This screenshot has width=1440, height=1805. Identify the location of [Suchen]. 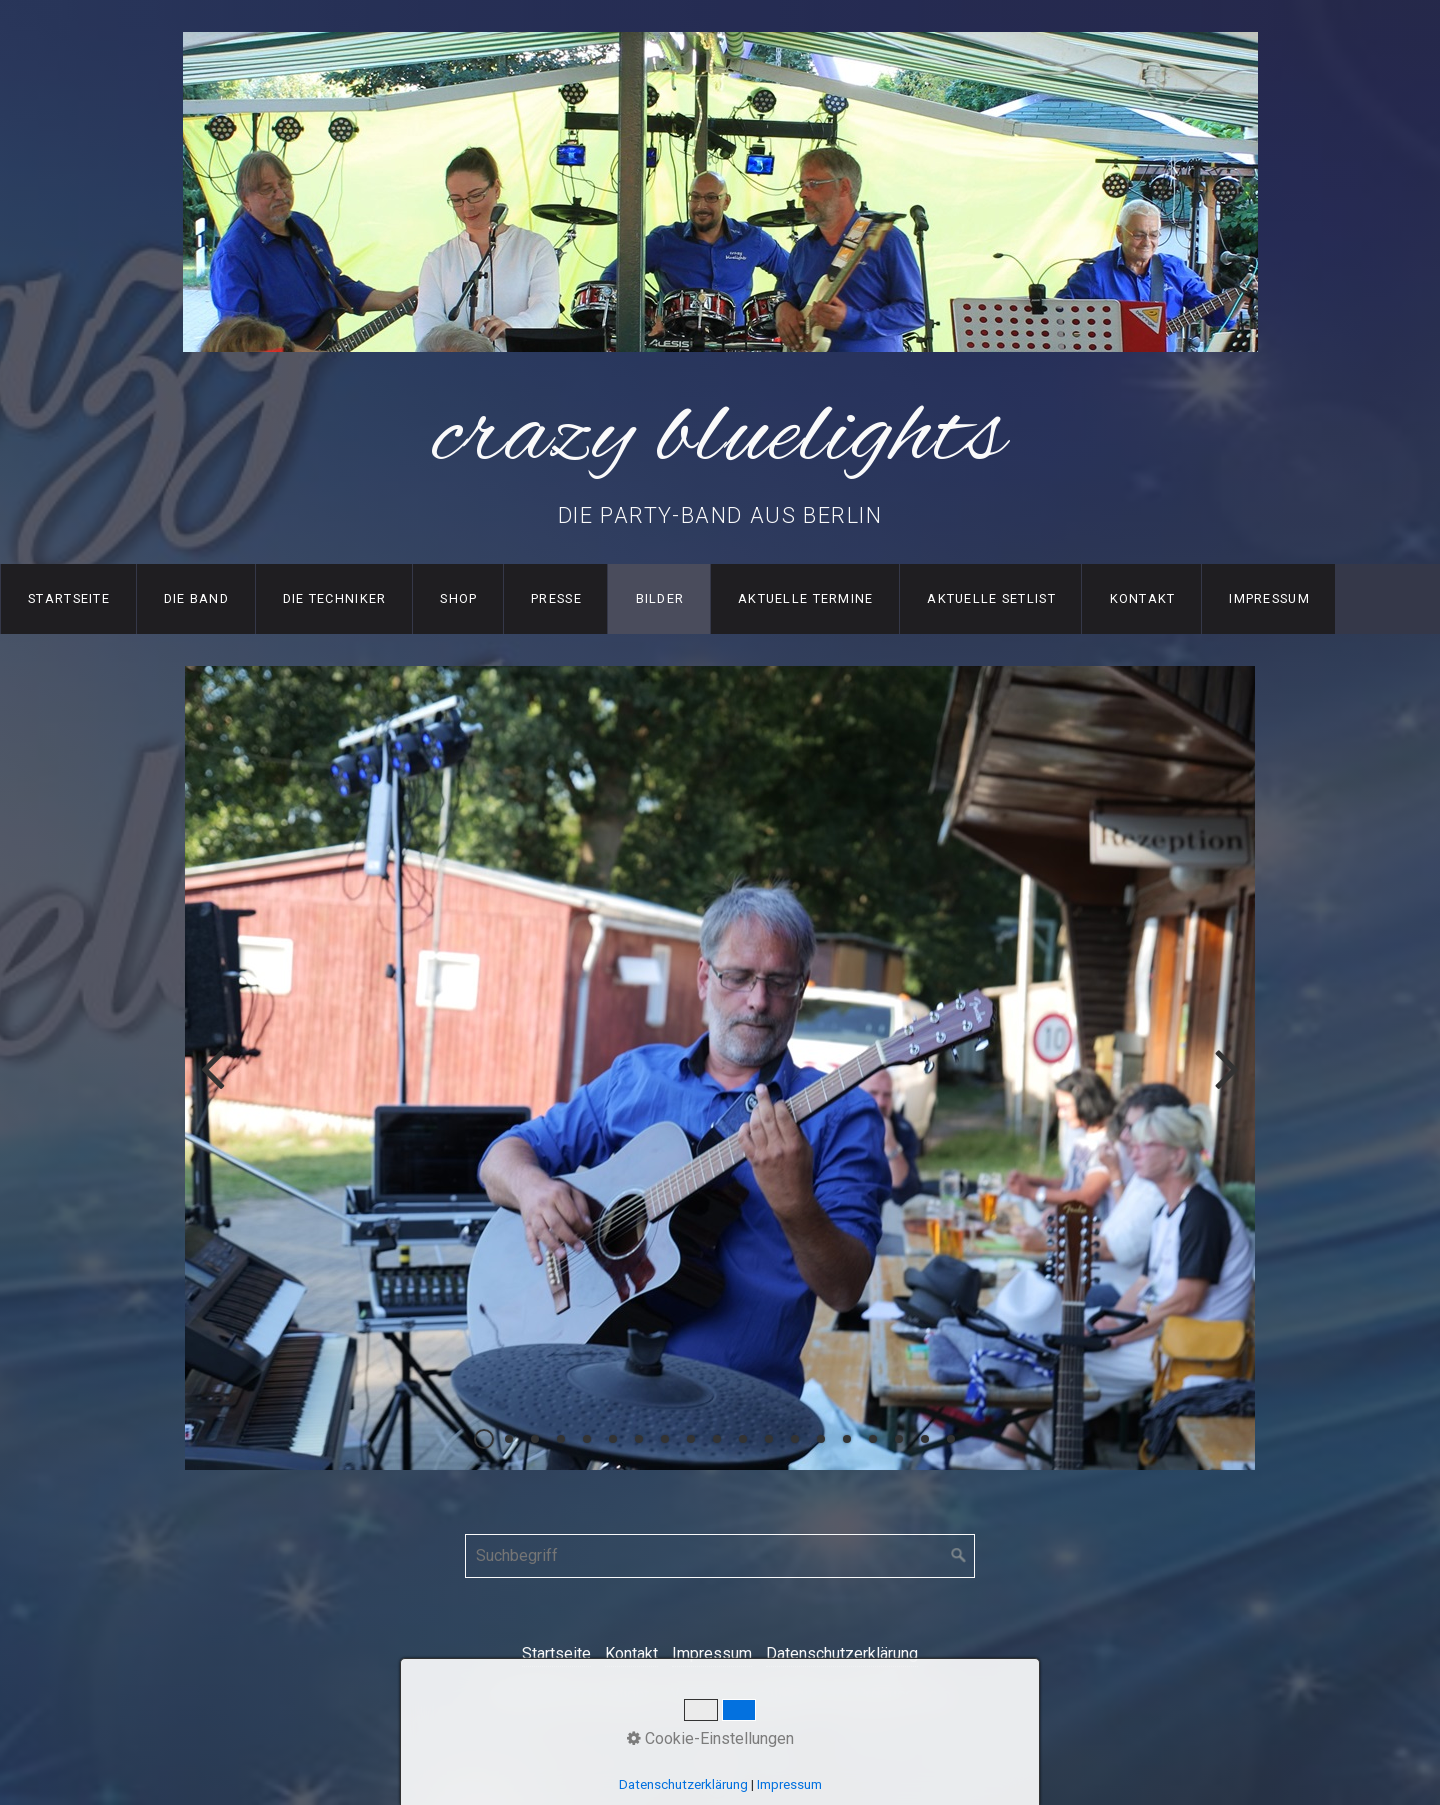
(959, 1556).